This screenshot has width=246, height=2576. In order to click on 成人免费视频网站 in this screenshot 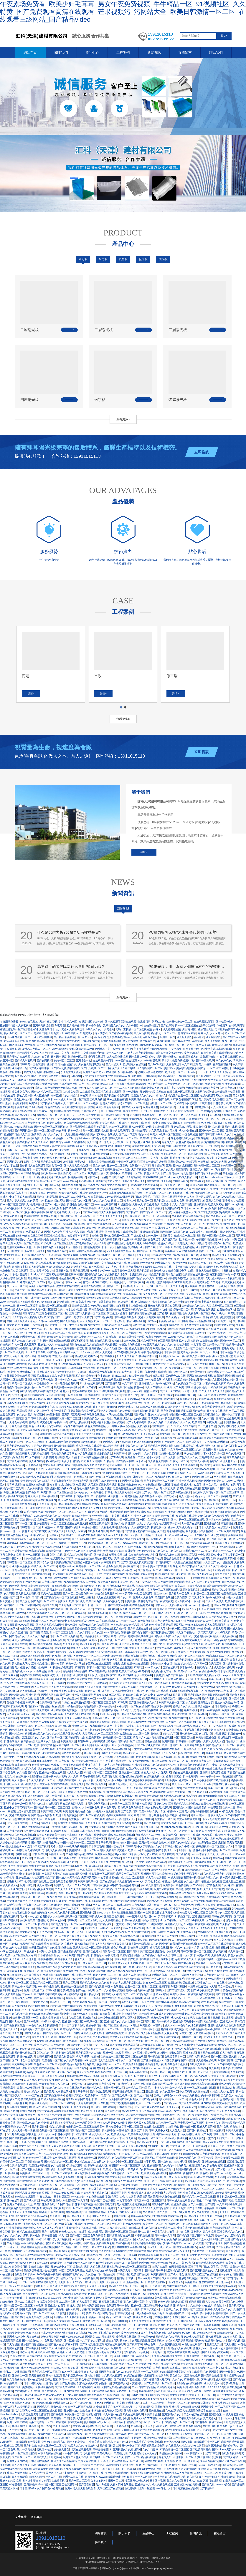, I will do `click(215, 1625)`.